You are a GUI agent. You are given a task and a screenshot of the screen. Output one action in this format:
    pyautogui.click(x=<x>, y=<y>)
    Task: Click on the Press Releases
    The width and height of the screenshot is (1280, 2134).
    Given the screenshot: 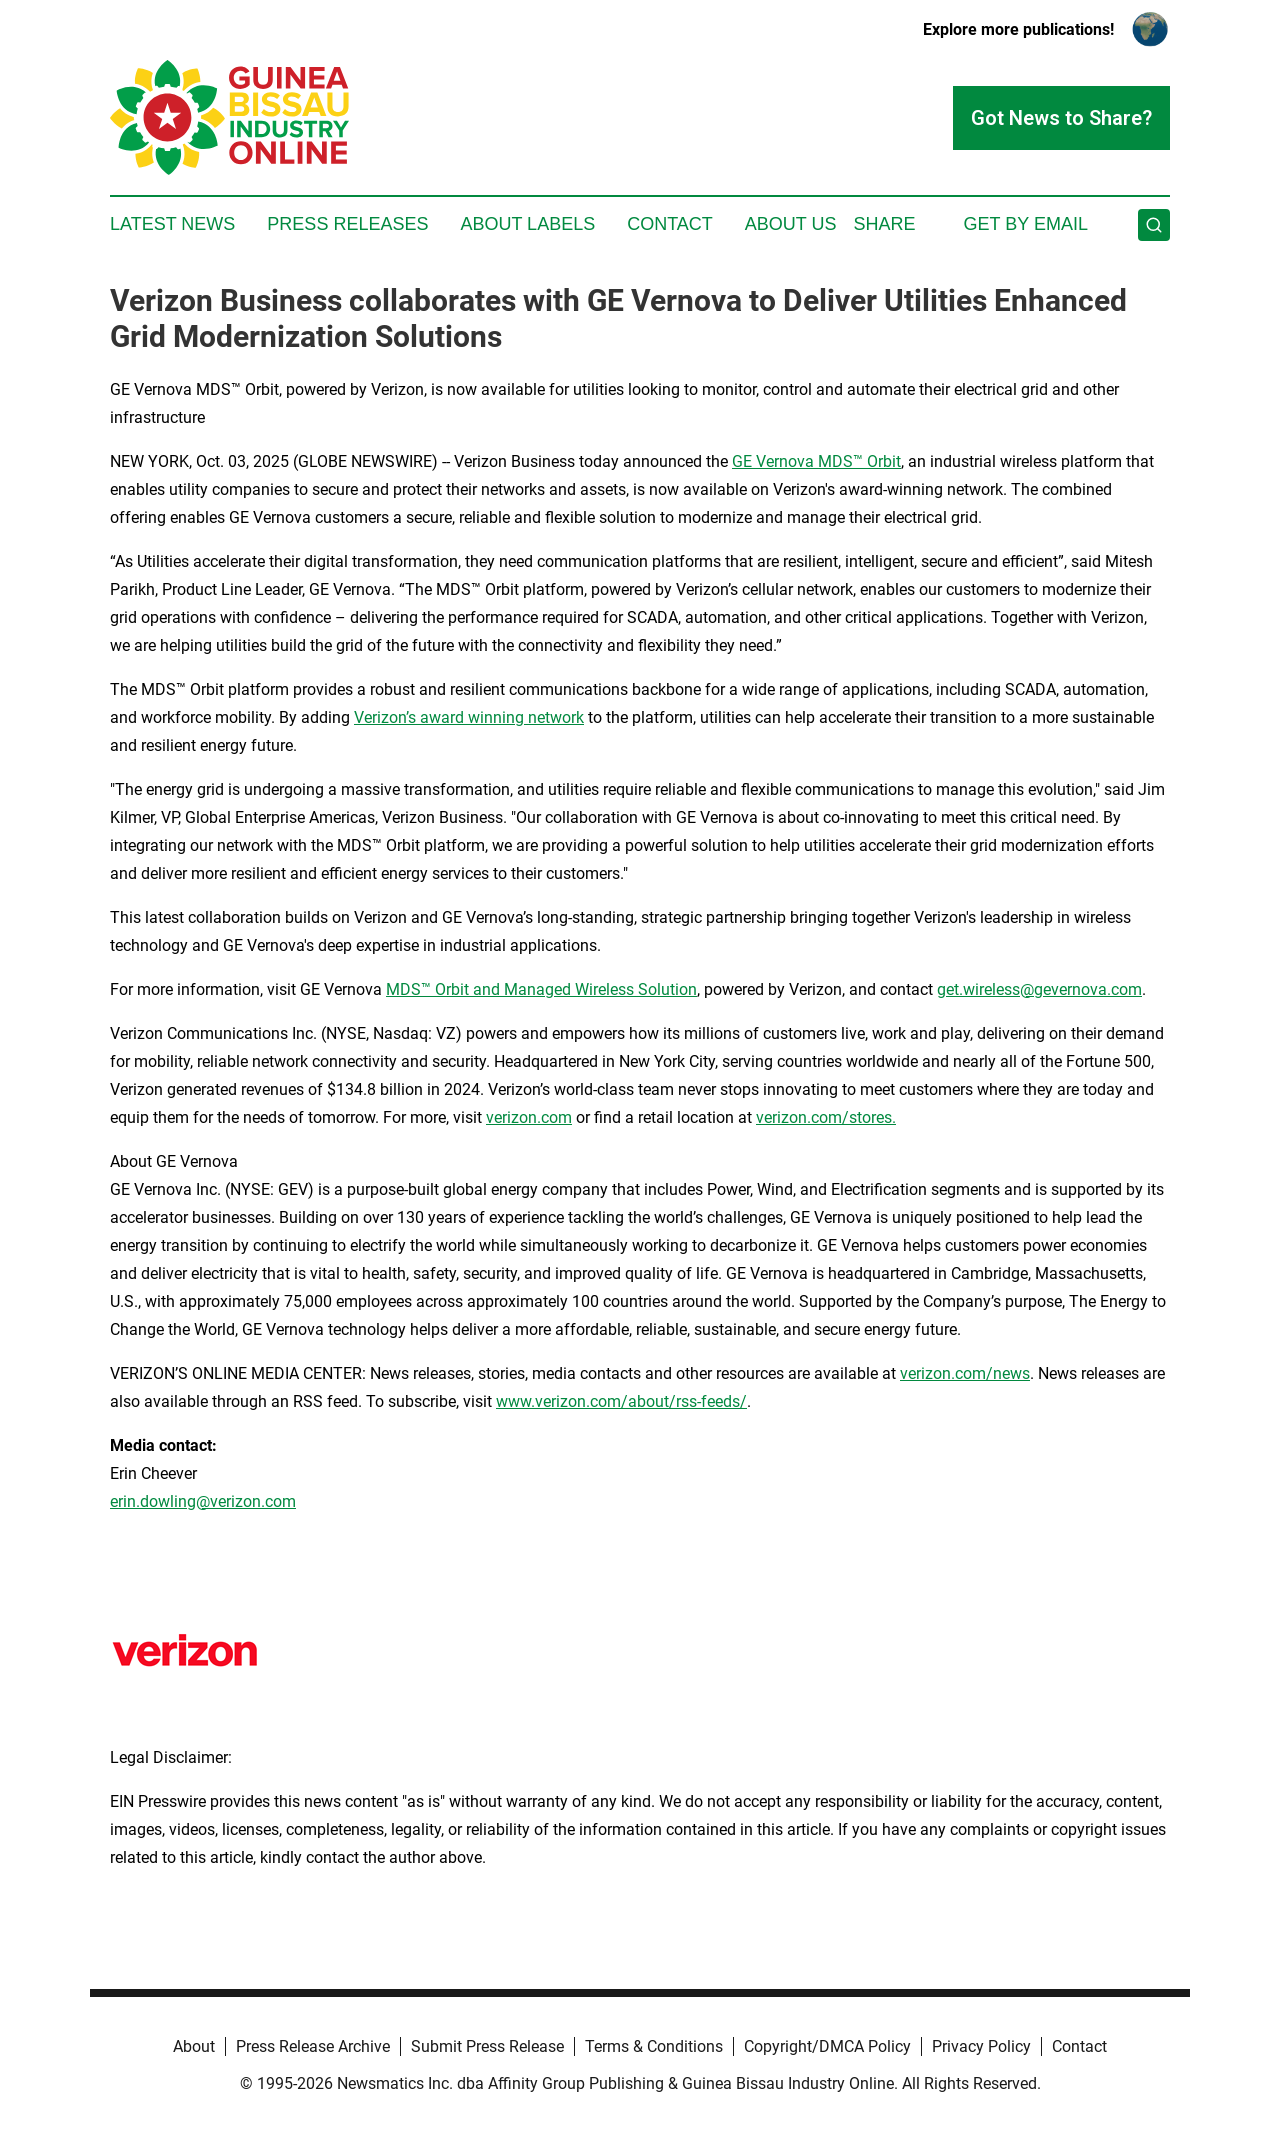 What is the action you would take?
    pyautogui.click(x=347, y=224)
    